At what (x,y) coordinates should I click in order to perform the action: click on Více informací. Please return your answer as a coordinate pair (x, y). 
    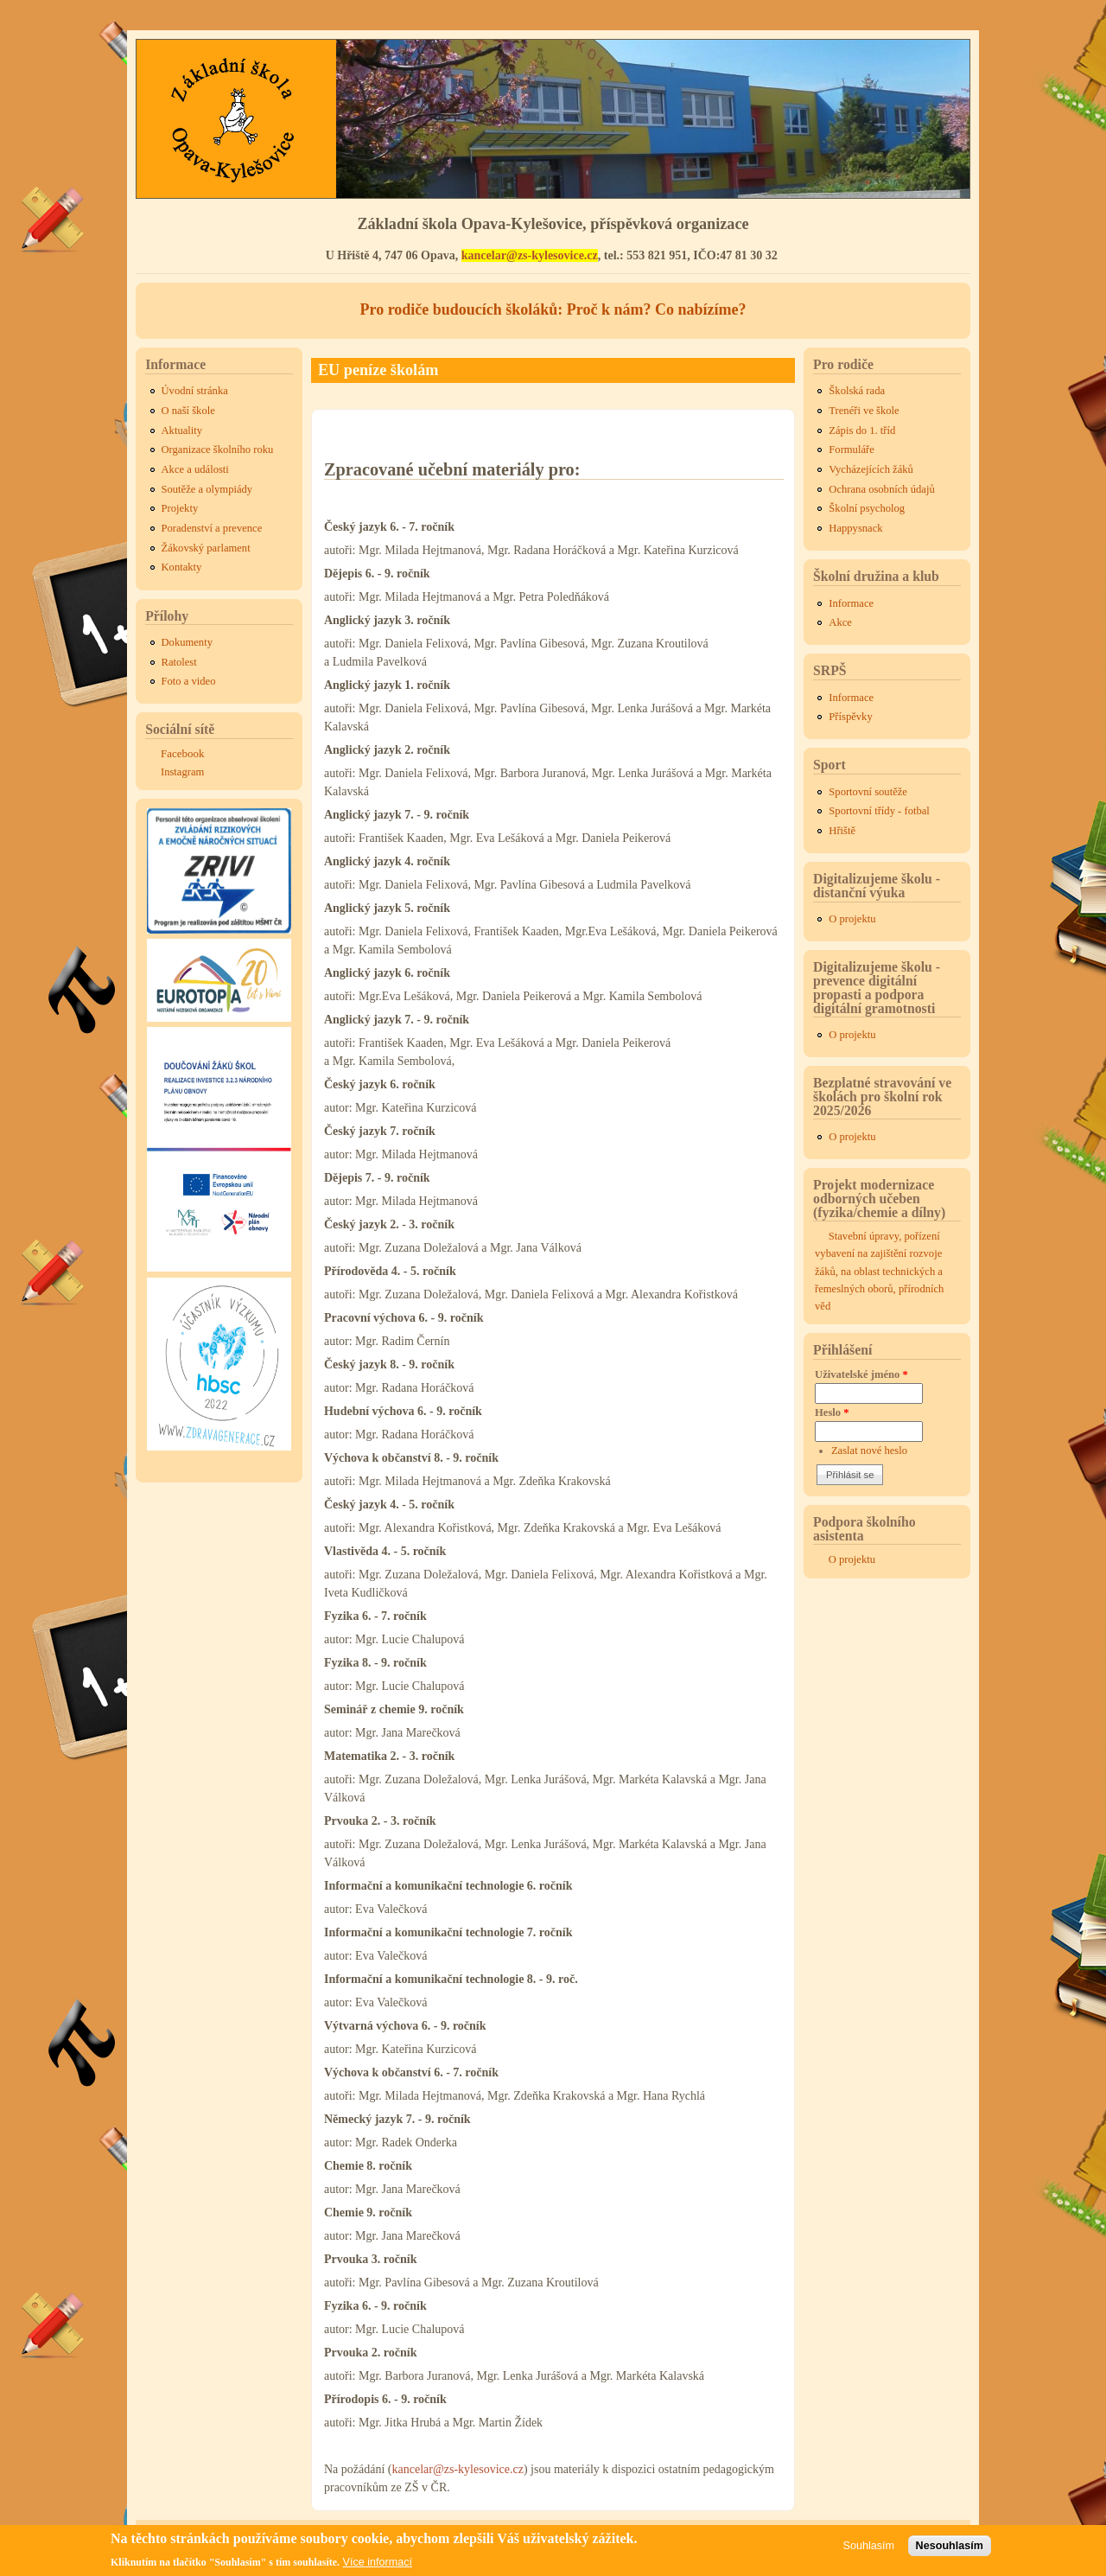
    Looking at the image, I should click on (378, 2562).